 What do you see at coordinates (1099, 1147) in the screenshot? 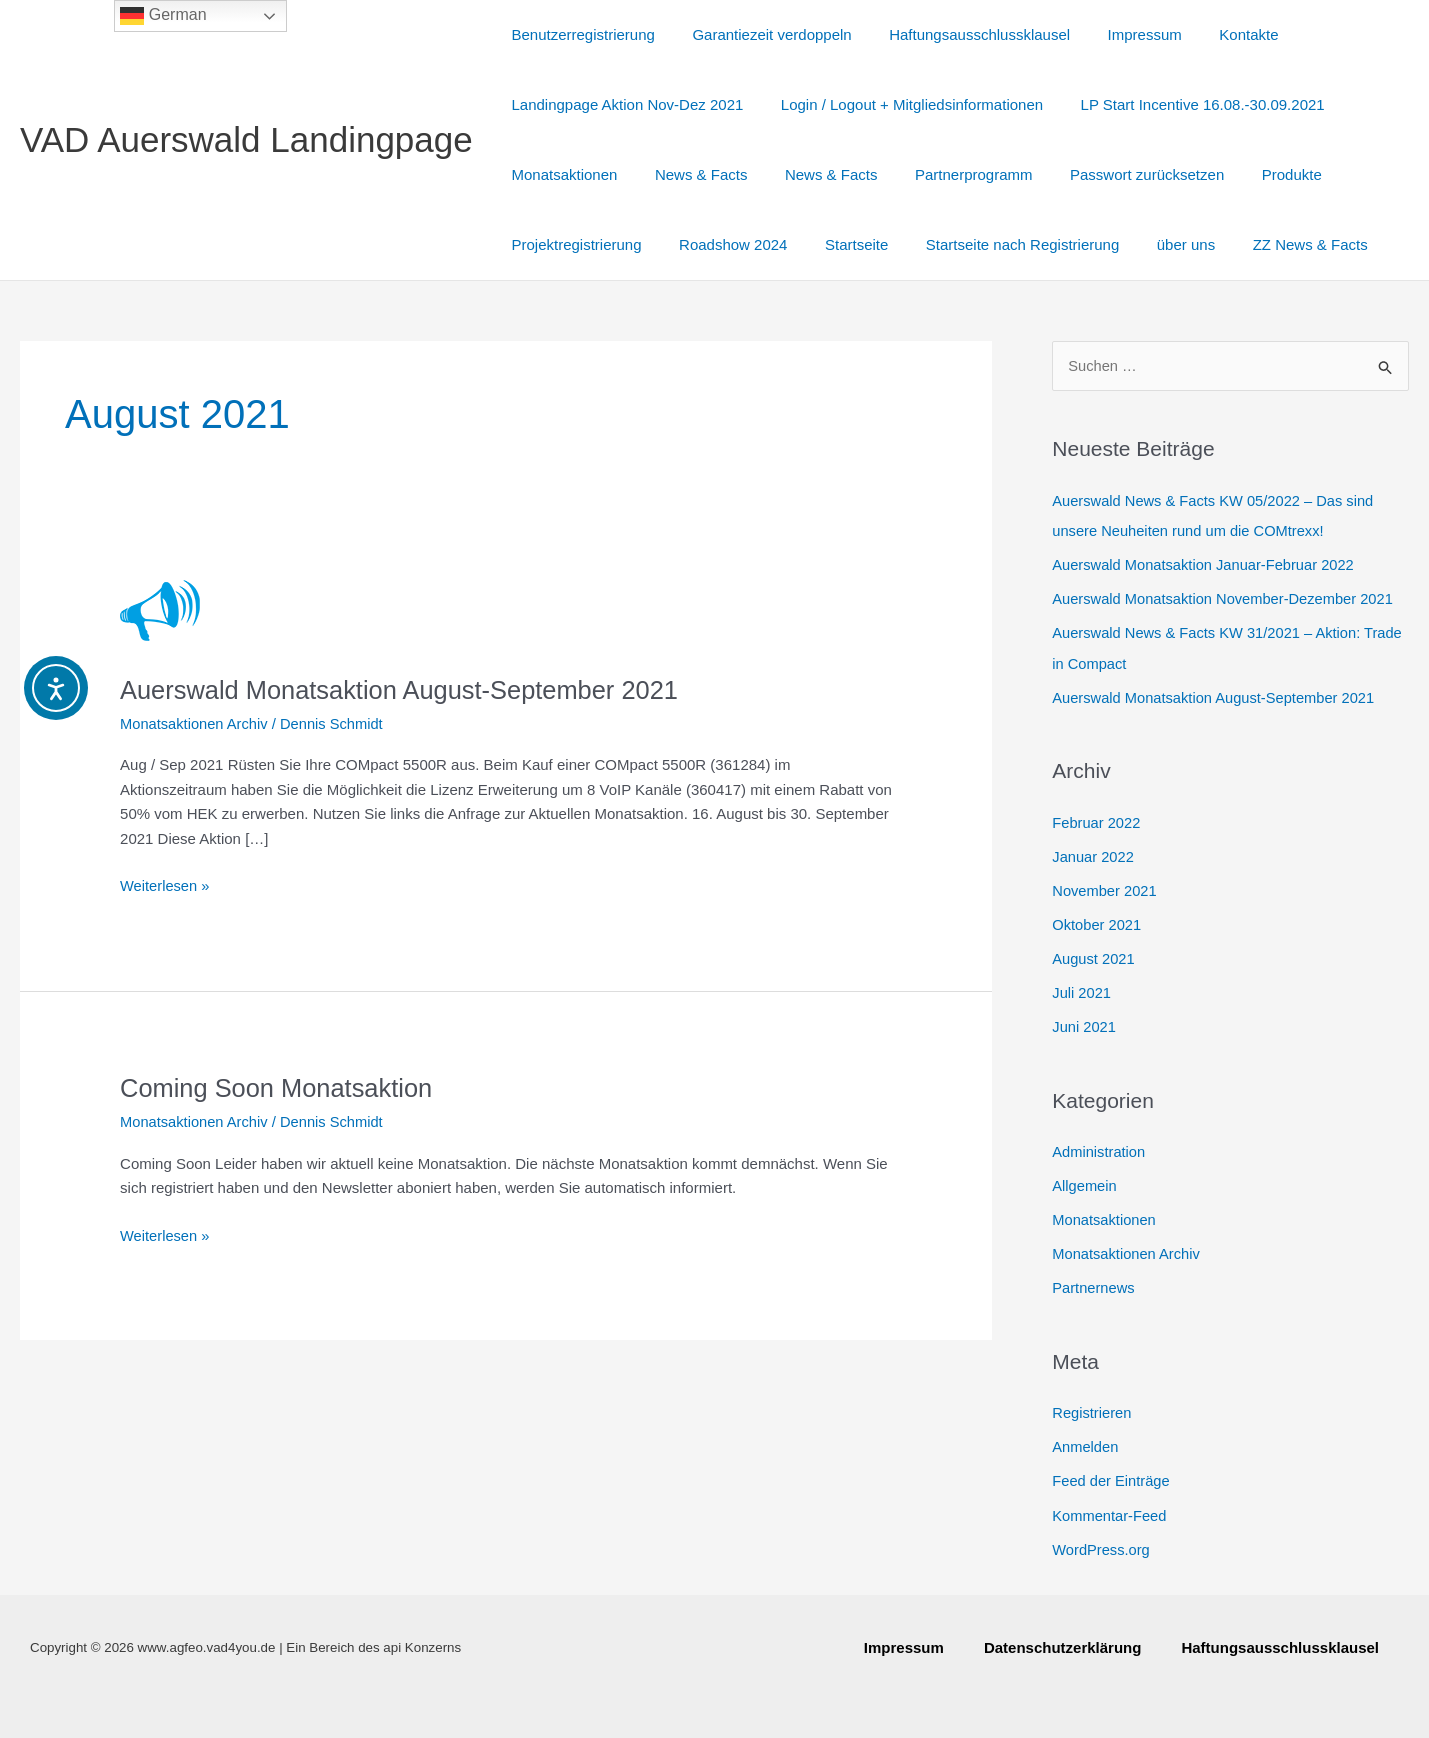
I see `Administration` at bounding box center [1099, 1147].